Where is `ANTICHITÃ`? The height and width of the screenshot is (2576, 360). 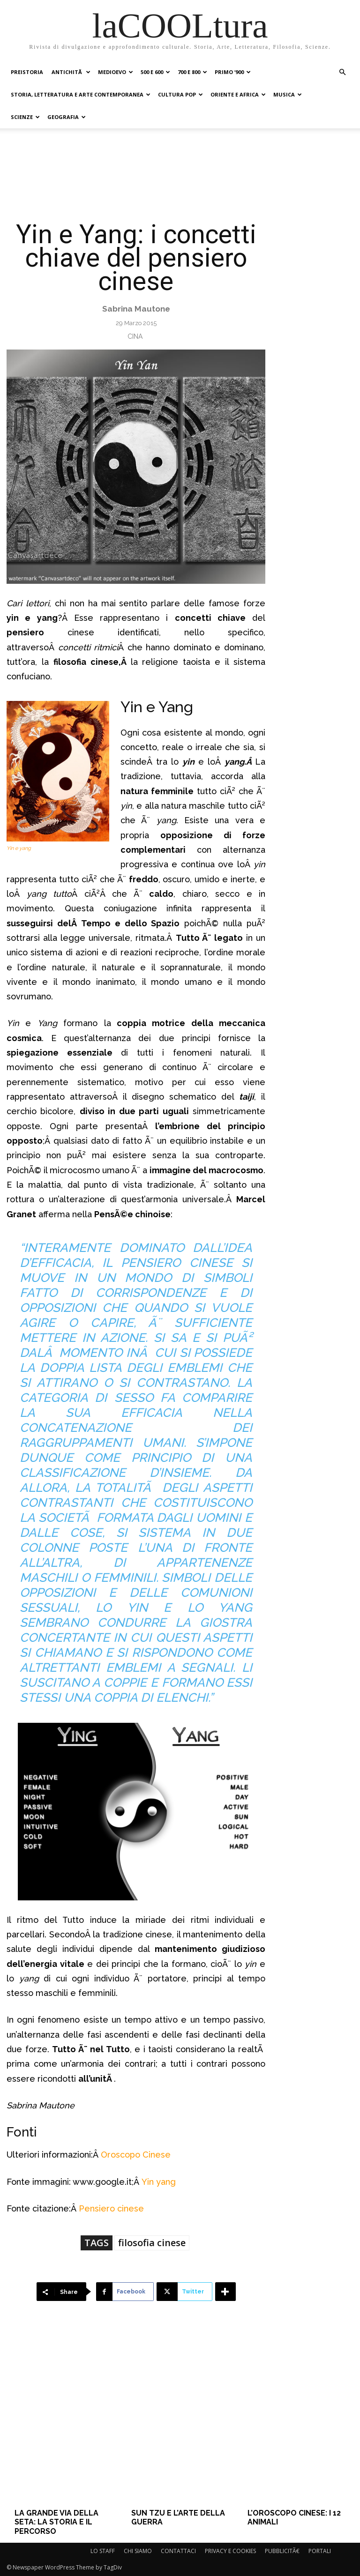
ANTICHITÃ is located at coordinates (71, 71).